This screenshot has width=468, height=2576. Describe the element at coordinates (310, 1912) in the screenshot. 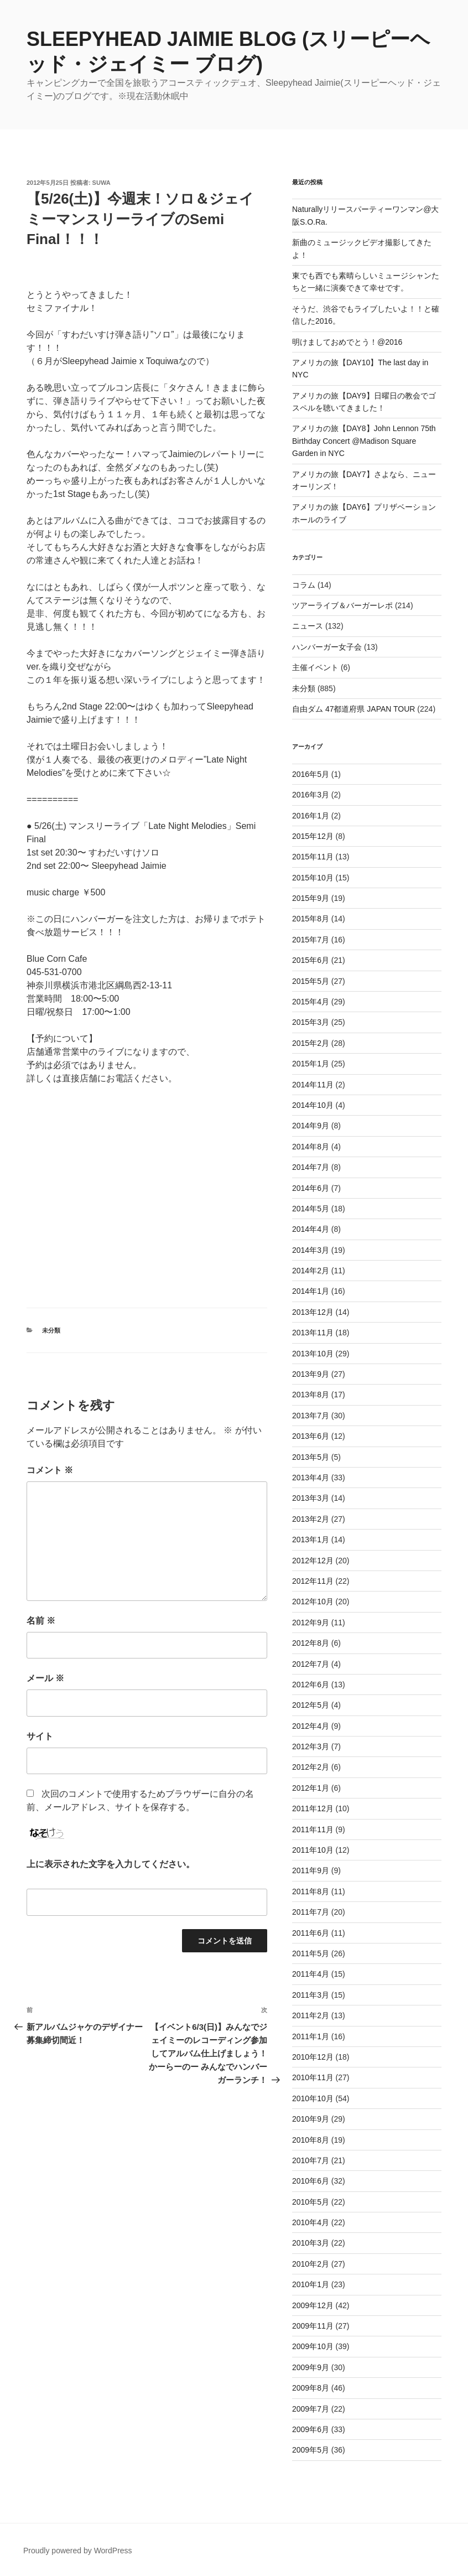

I see `2011年7月` at that location.